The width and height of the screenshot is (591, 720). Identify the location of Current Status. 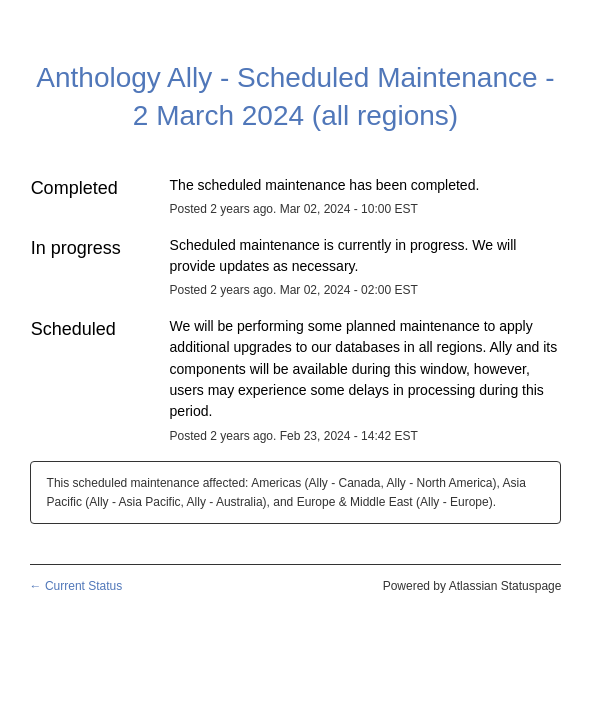
(76, 586).